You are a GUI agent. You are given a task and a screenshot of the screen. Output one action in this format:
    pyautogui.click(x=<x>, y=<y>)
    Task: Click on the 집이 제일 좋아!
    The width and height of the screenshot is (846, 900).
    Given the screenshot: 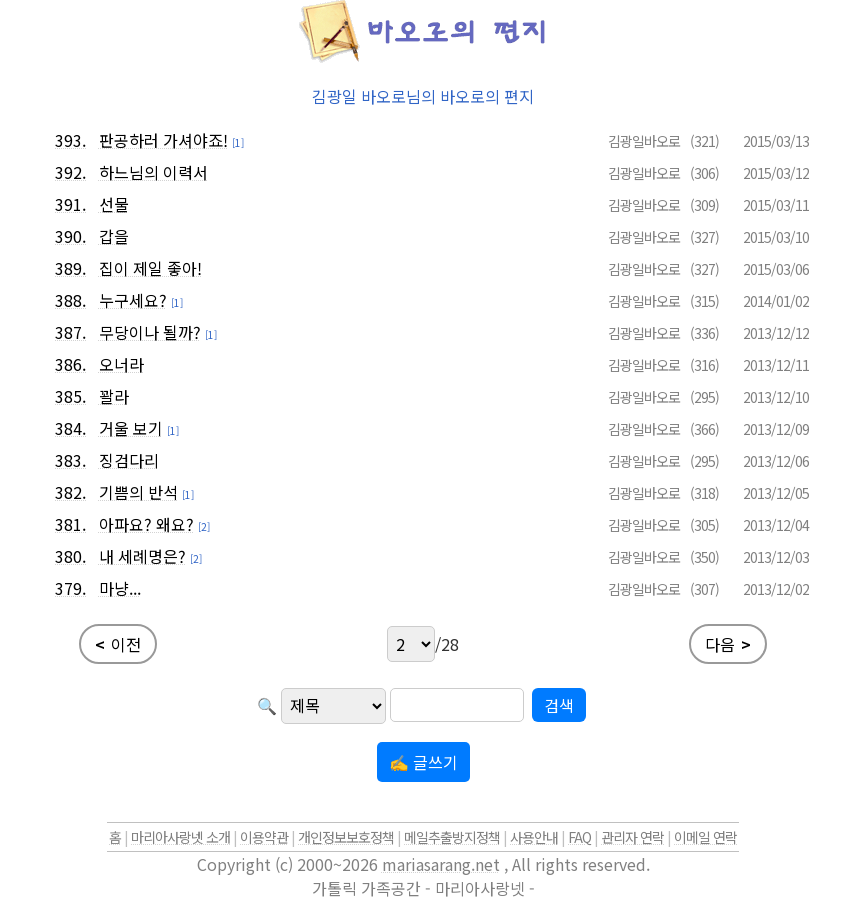 What is the action you would take?
    pyautogui.click(x=150, y=268)
    